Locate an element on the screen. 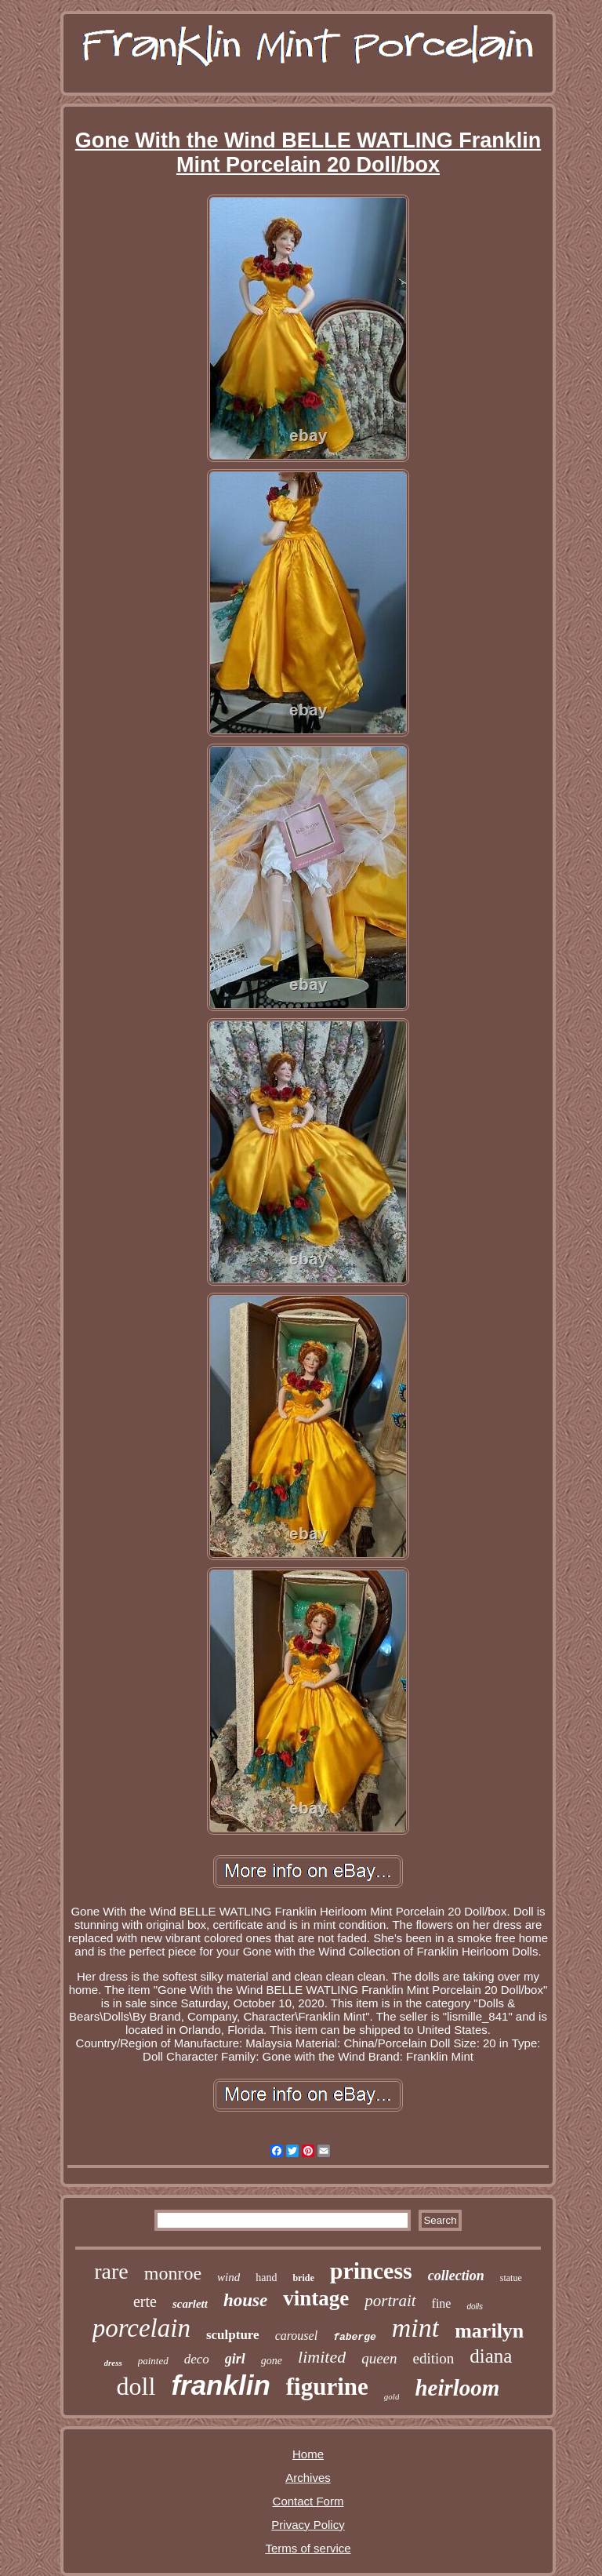 The width and height of the screenshot is (602, 2576). dress is located at coordinates (113, 2362).